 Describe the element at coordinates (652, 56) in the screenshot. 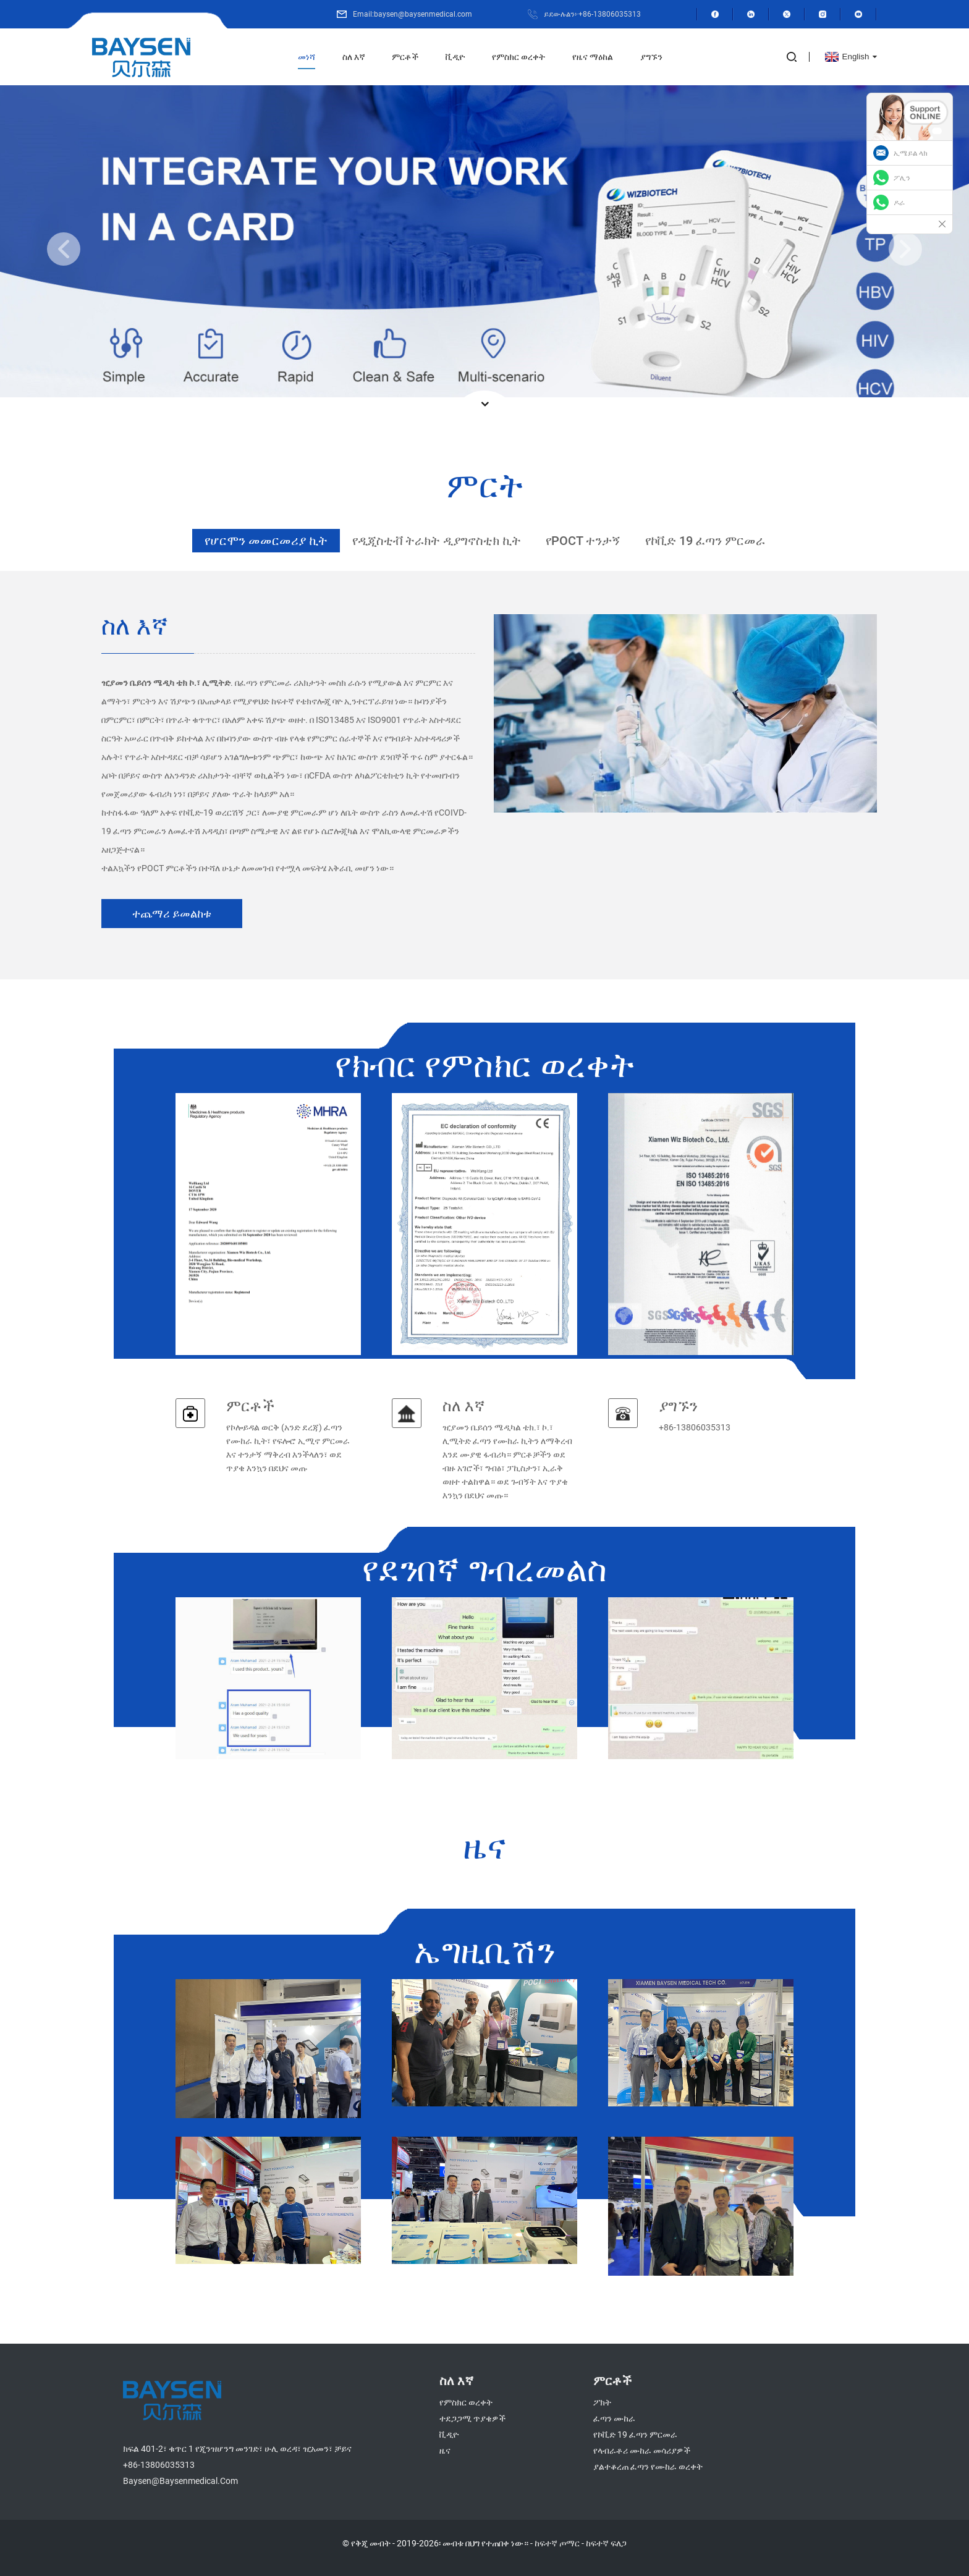

I see `ያግኙን` at that location.